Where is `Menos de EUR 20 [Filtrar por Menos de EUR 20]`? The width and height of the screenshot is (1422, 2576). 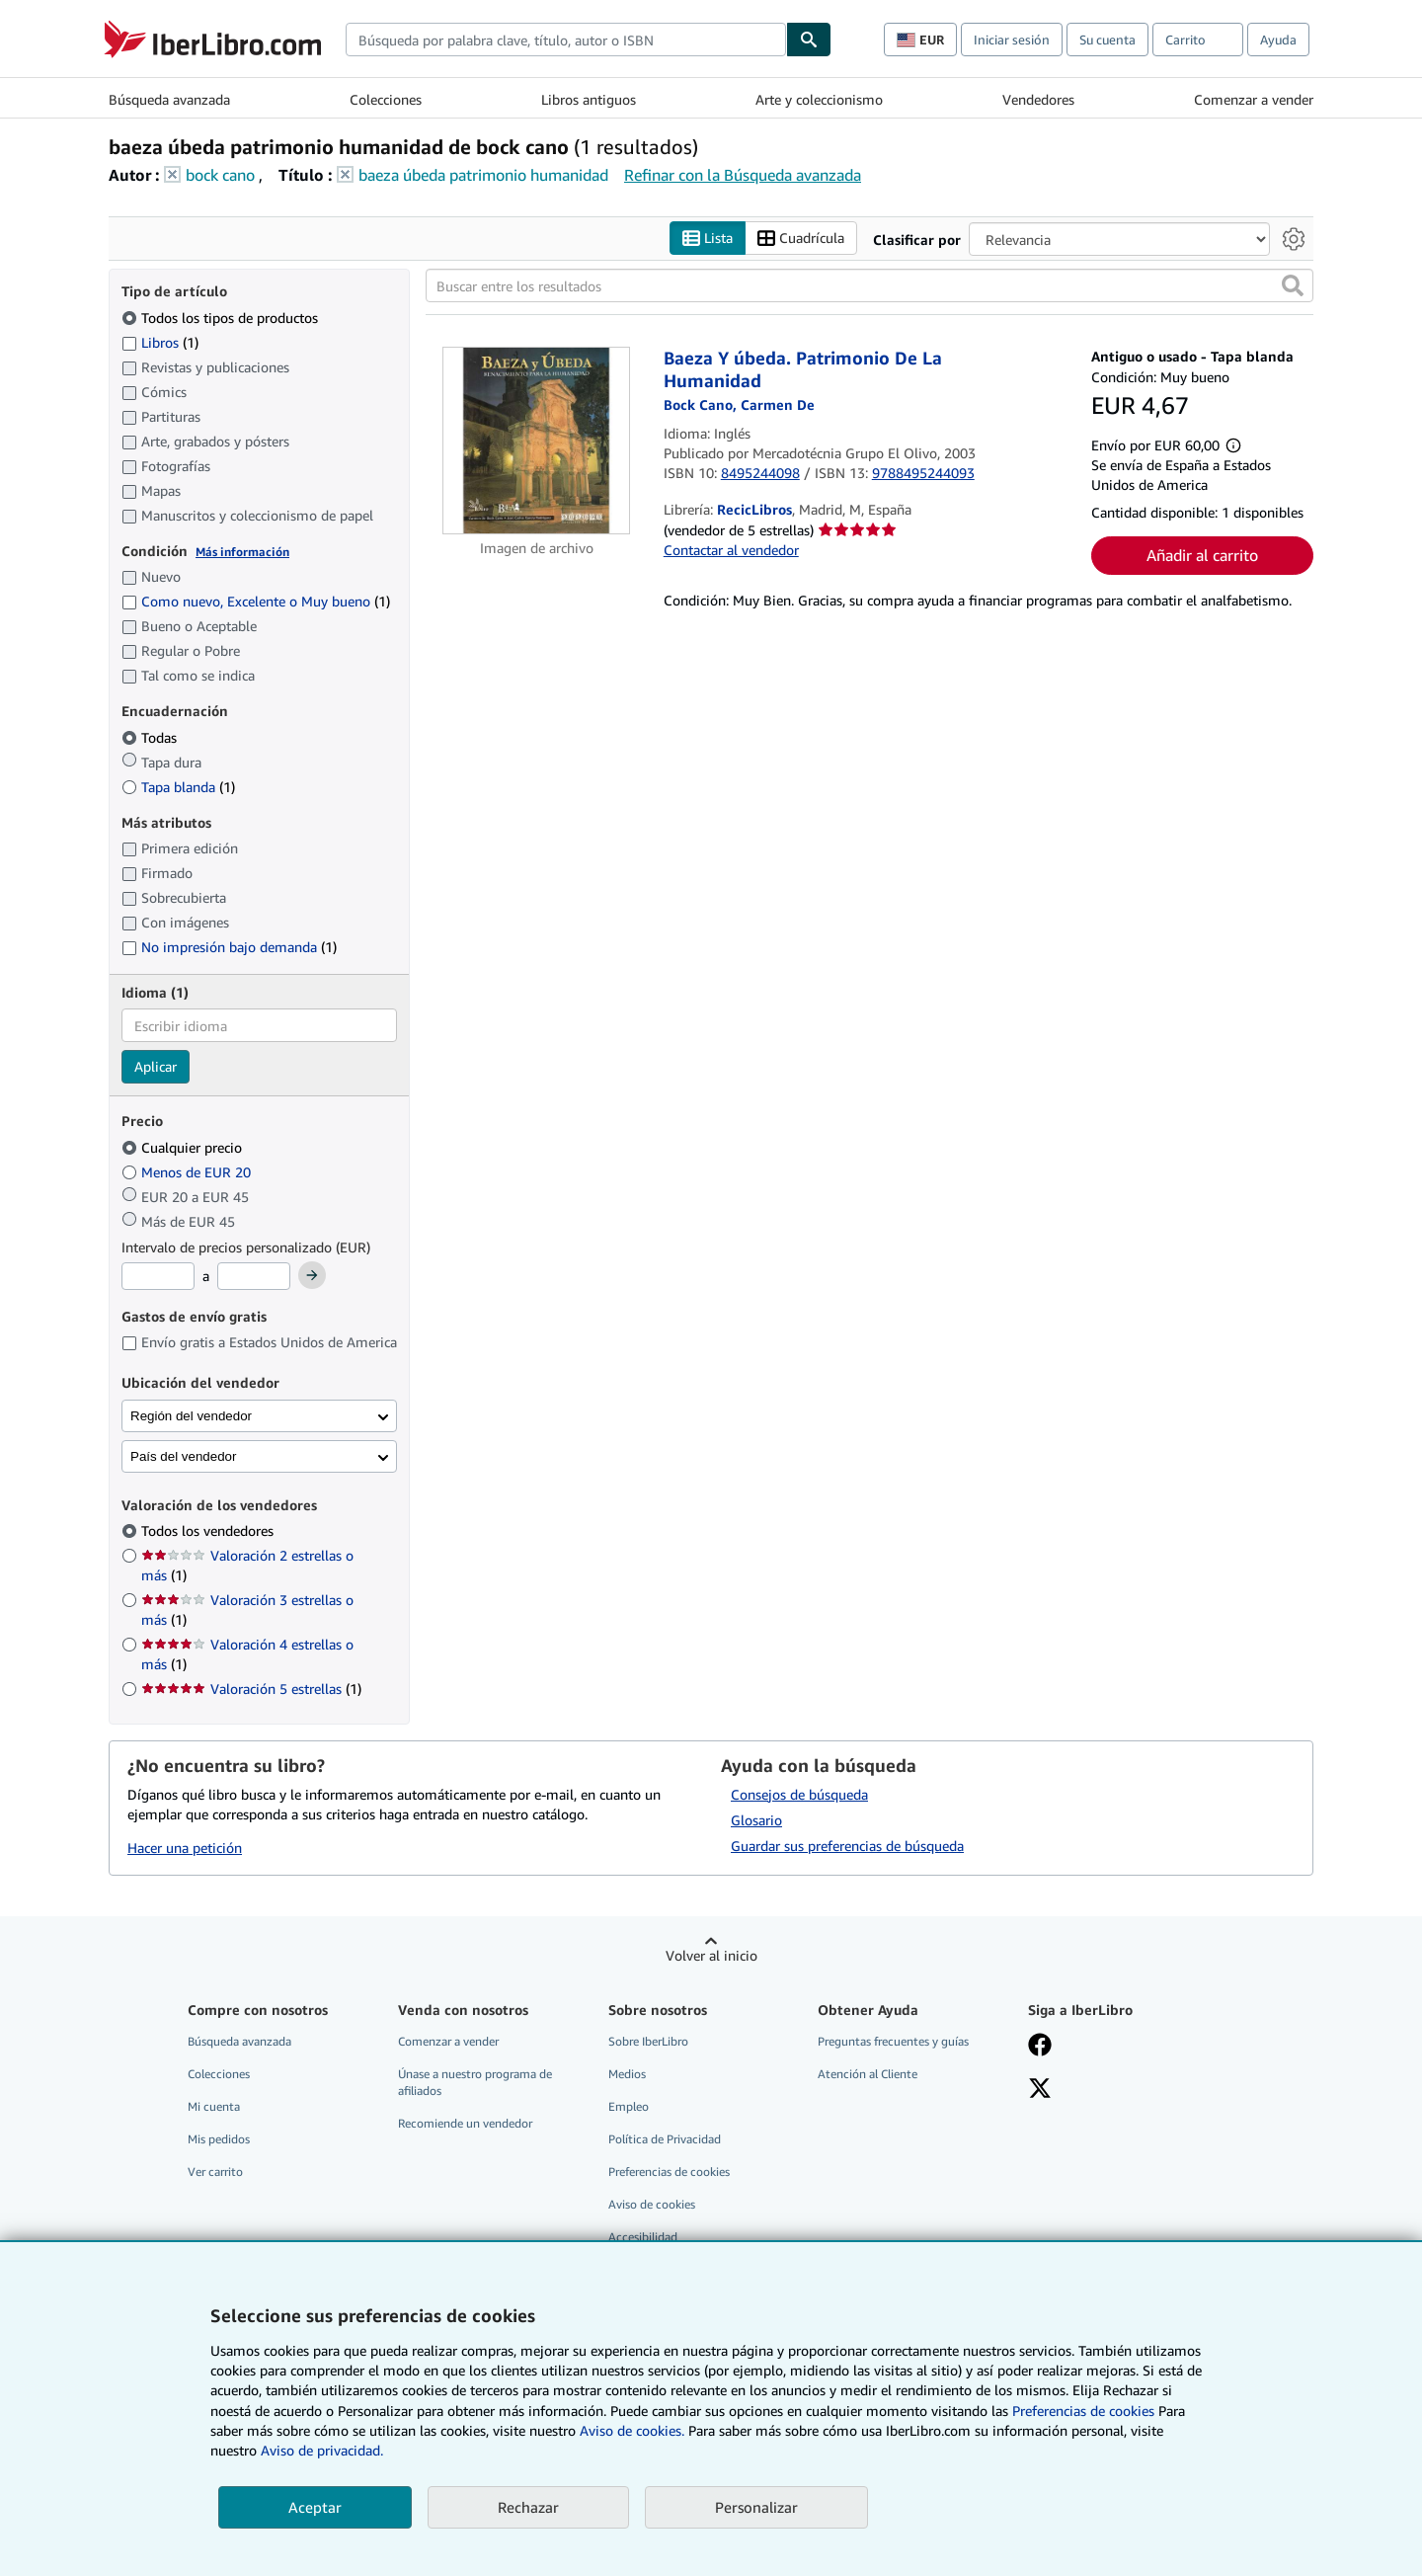
Menos de EUR 20 [Filtrar por Menos de EUR 20] is located at coordinates (188, 1172).